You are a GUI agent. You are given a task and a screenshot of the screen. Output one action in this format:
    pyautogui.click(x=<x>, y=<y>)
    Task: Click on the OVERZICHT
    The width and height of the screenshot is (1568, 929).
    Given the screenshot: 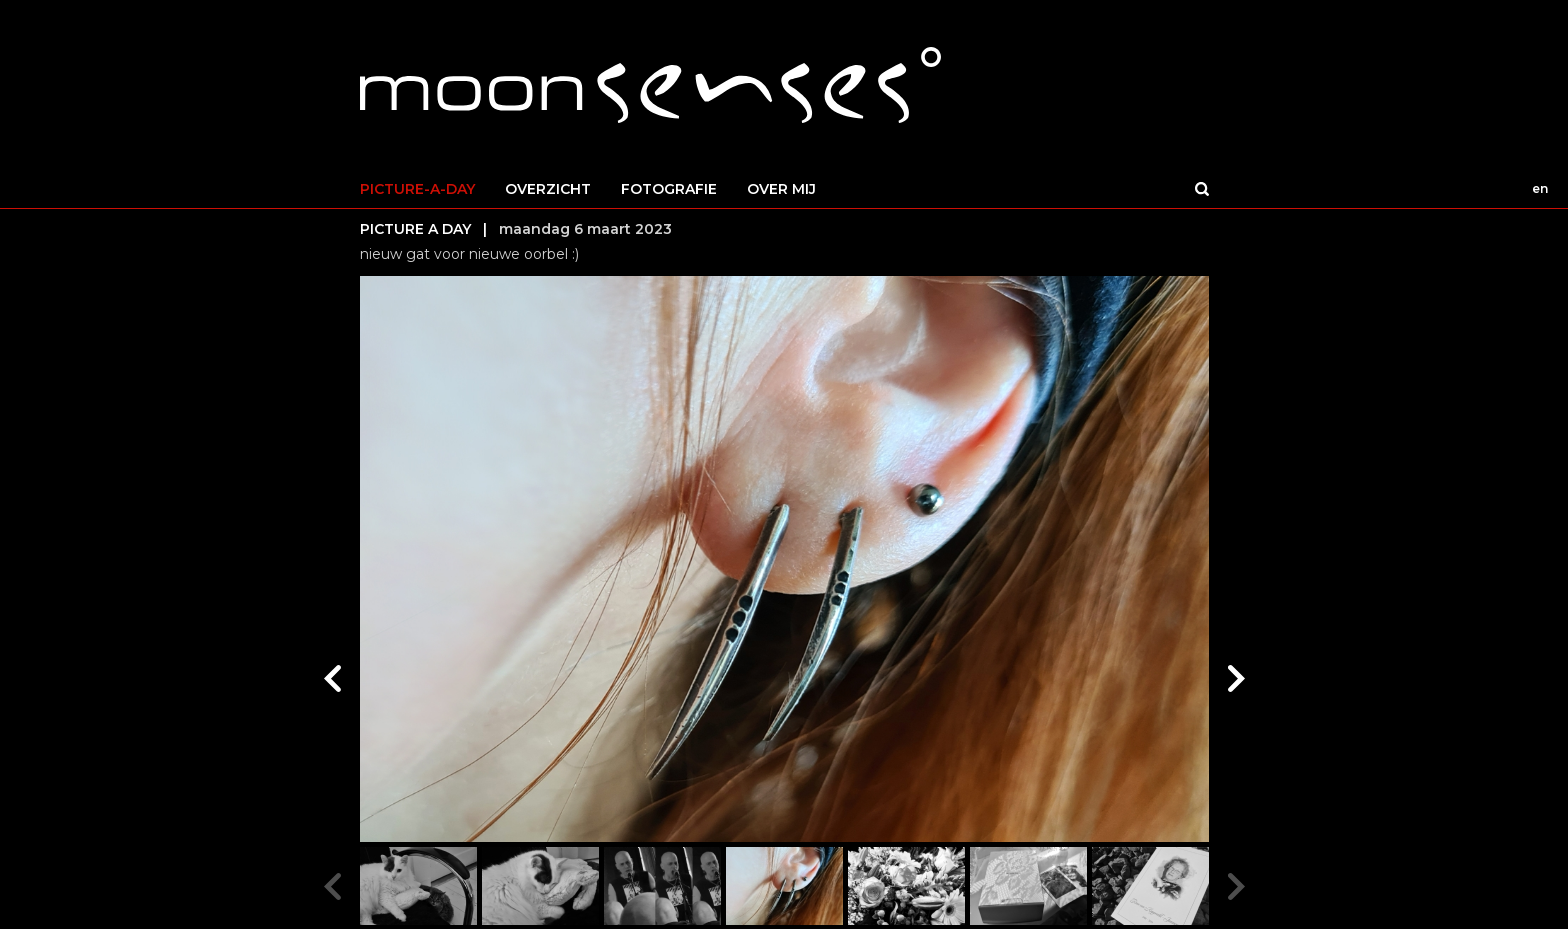 What is the action you would take?
    pyautogui.click(x=548, y=189)
    